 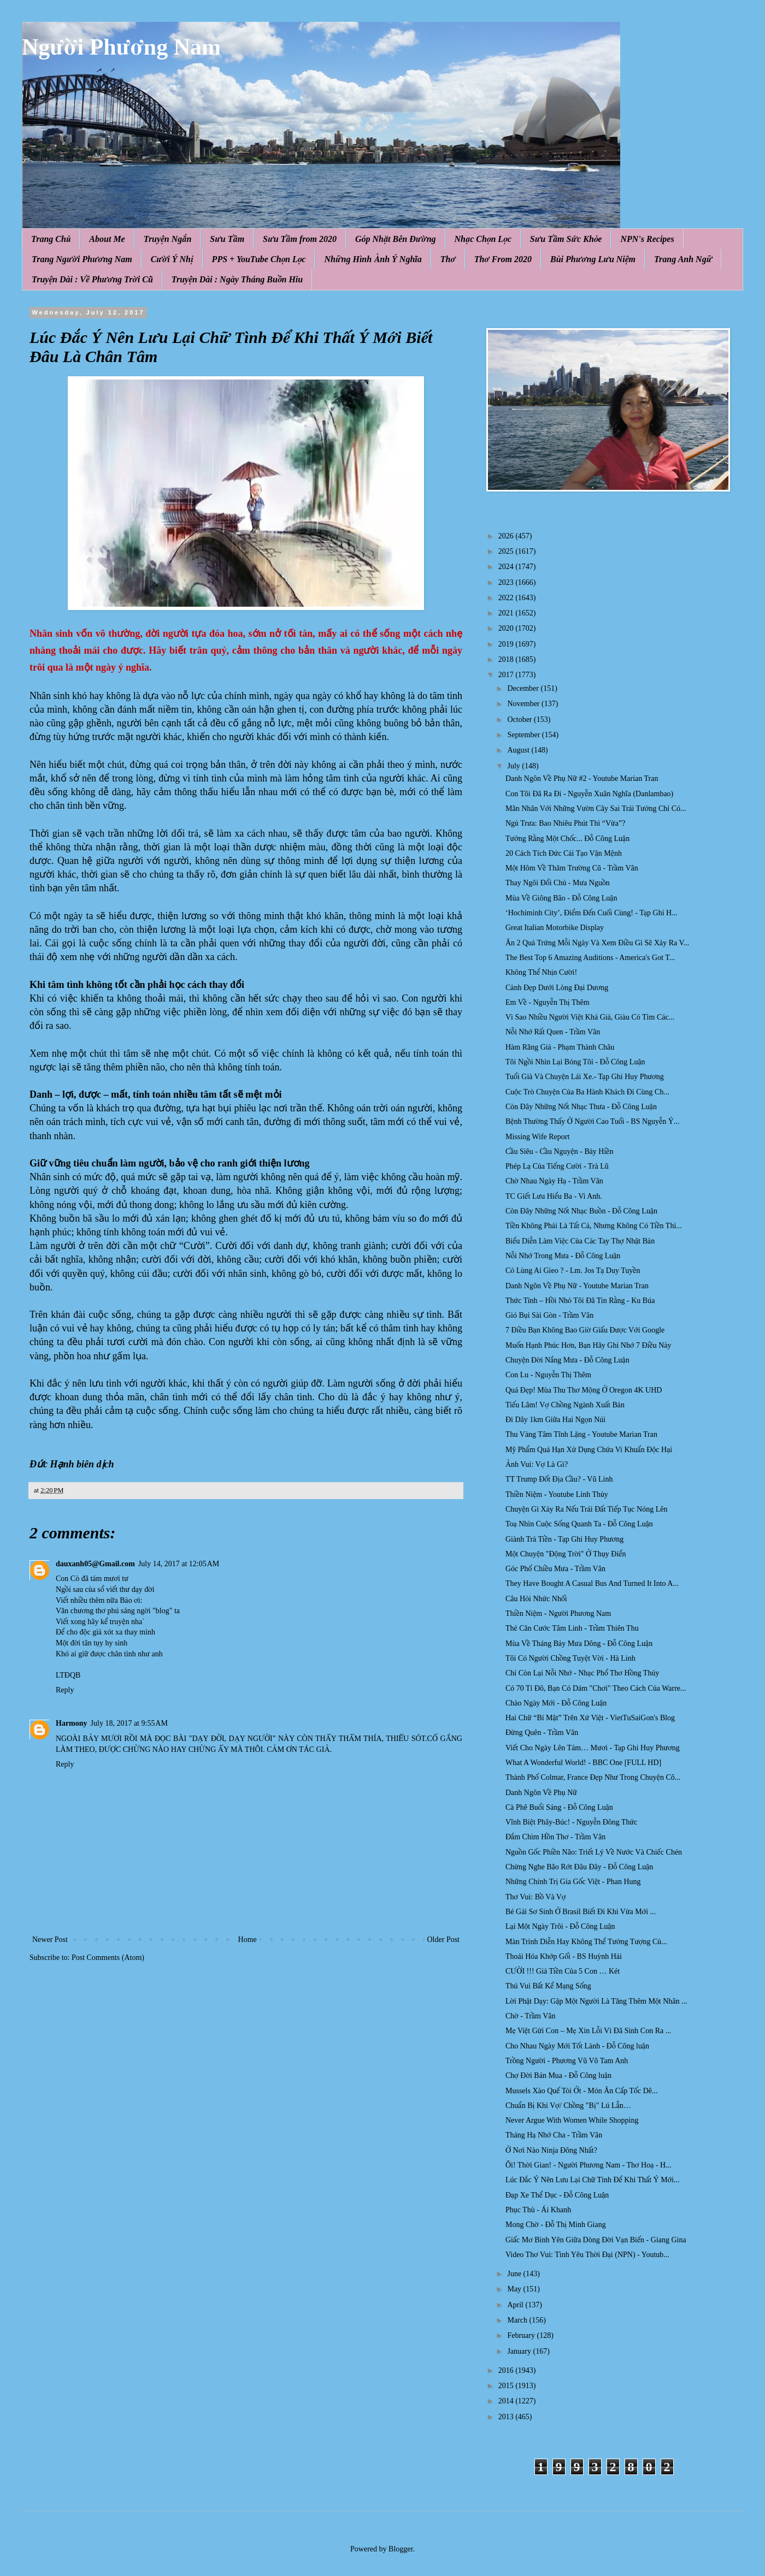 What do you see at coordinates (558, 1613) in the screenshot?
I see `Thiền Niệm - Người Phương Nam` at bounding box center [558, 1613].